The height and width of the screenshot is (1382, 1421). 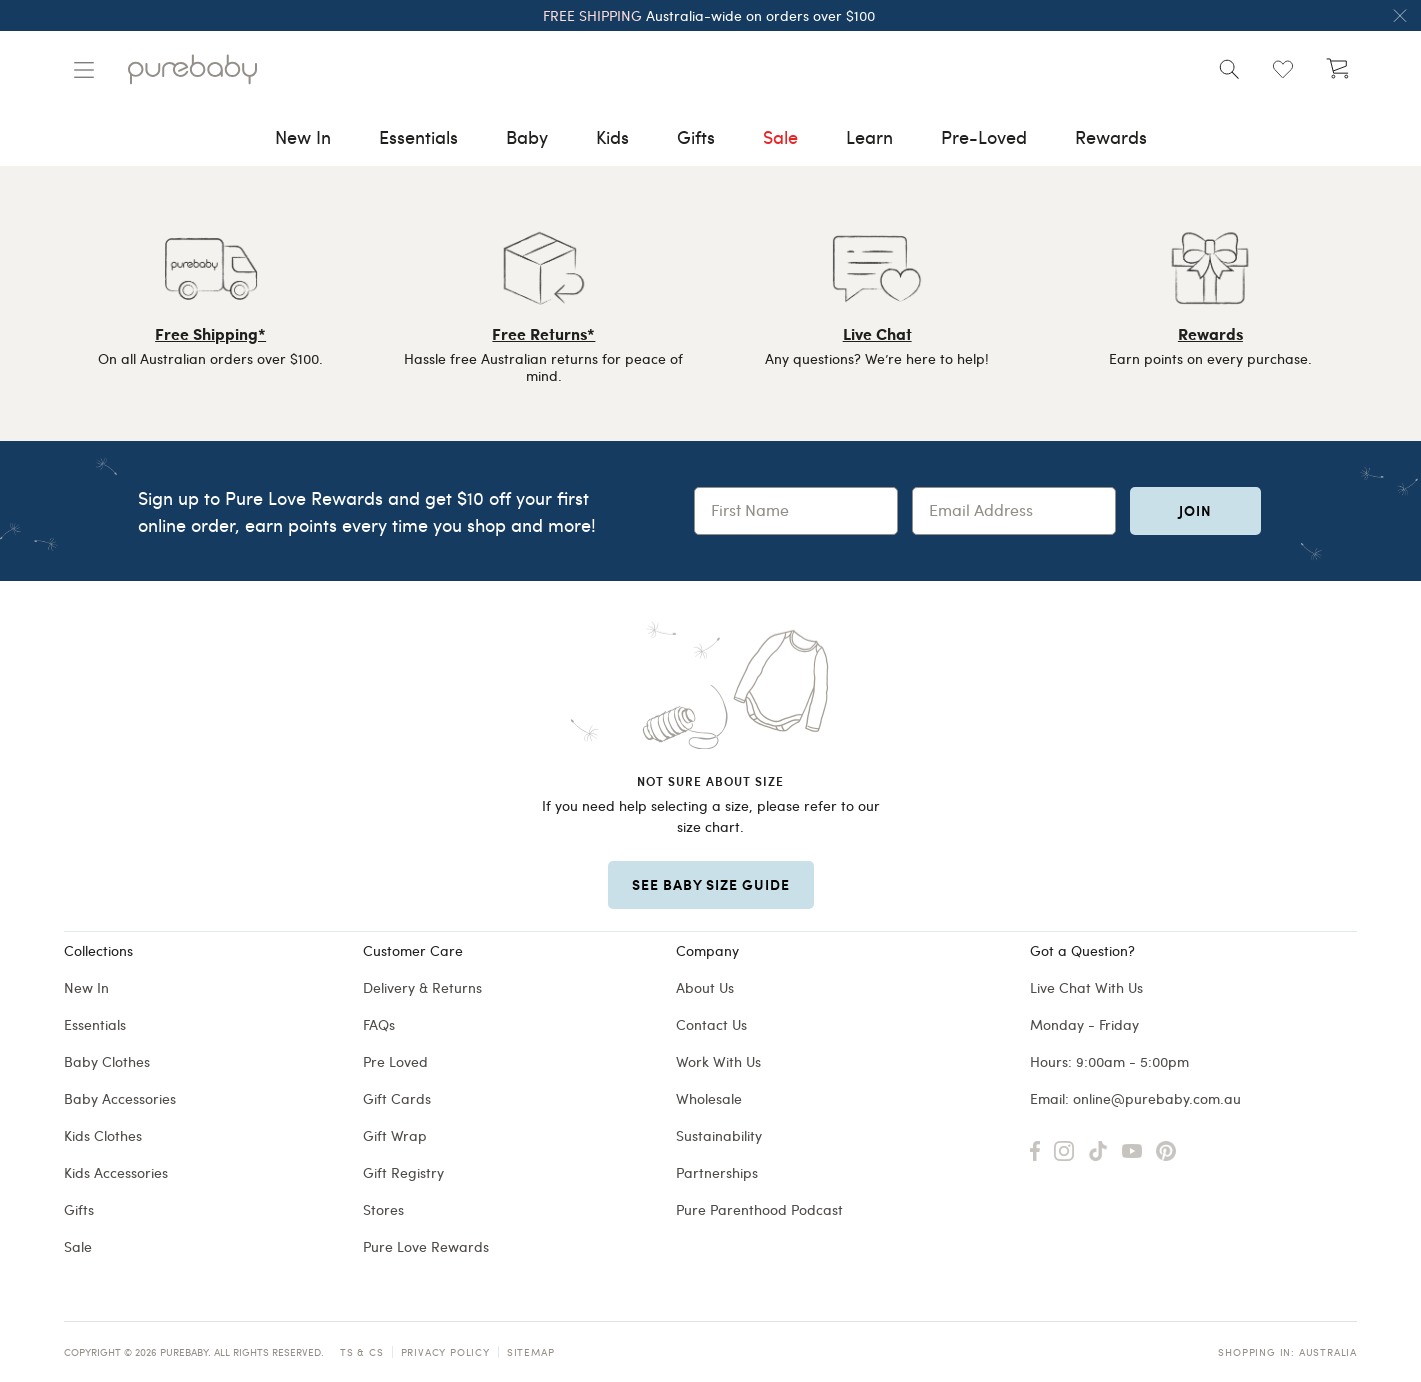 I want to click on Gift Registry, so click(x=403, y=1172).